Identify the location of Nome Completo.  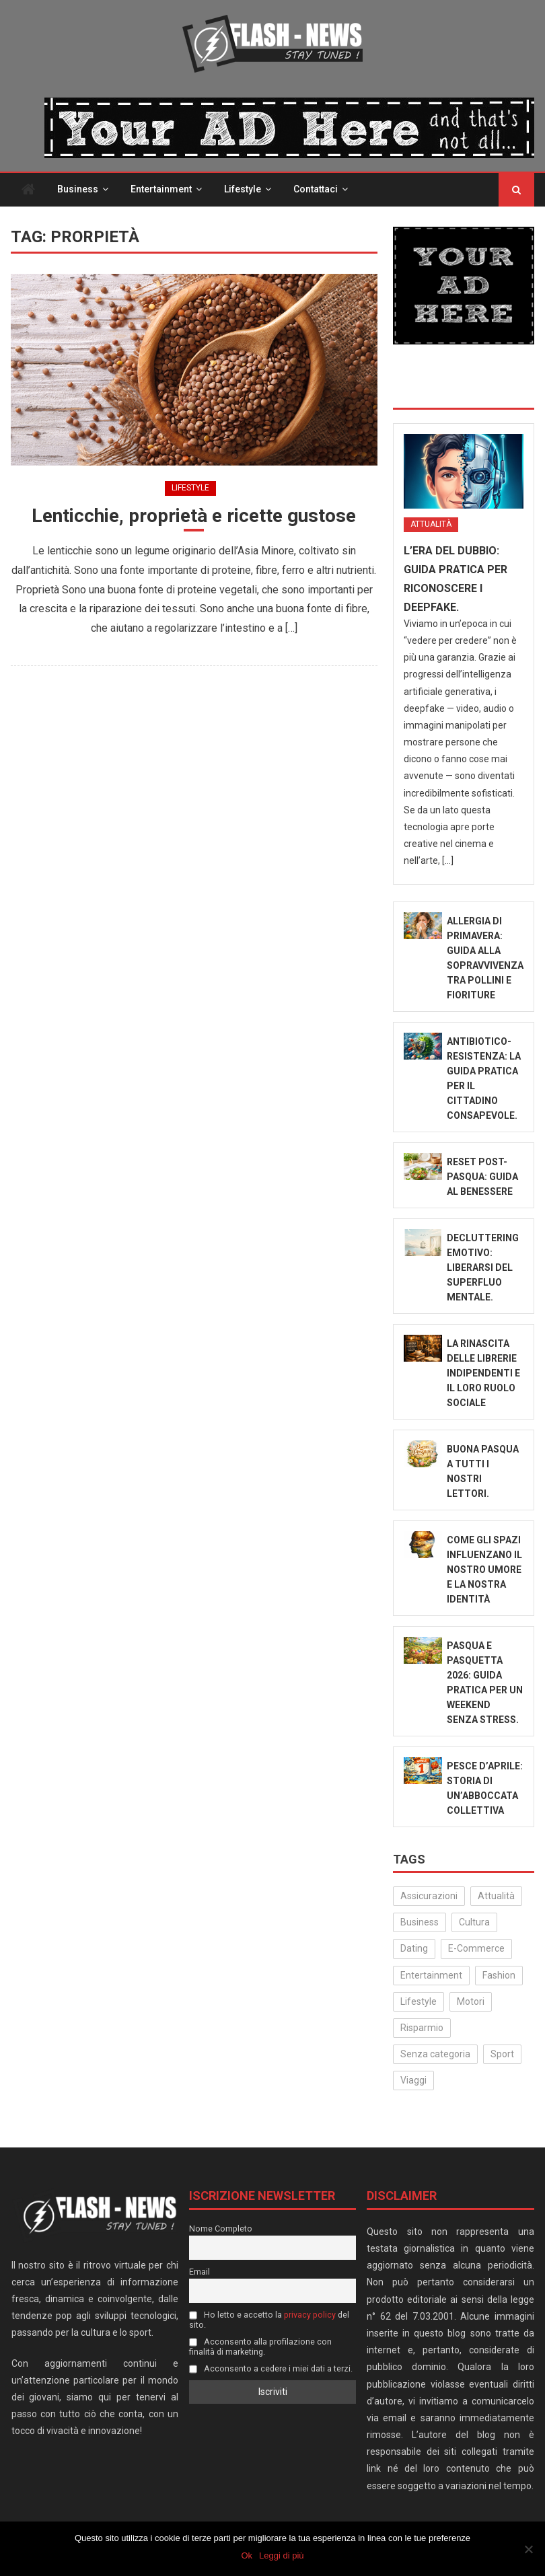
(220, 2228).